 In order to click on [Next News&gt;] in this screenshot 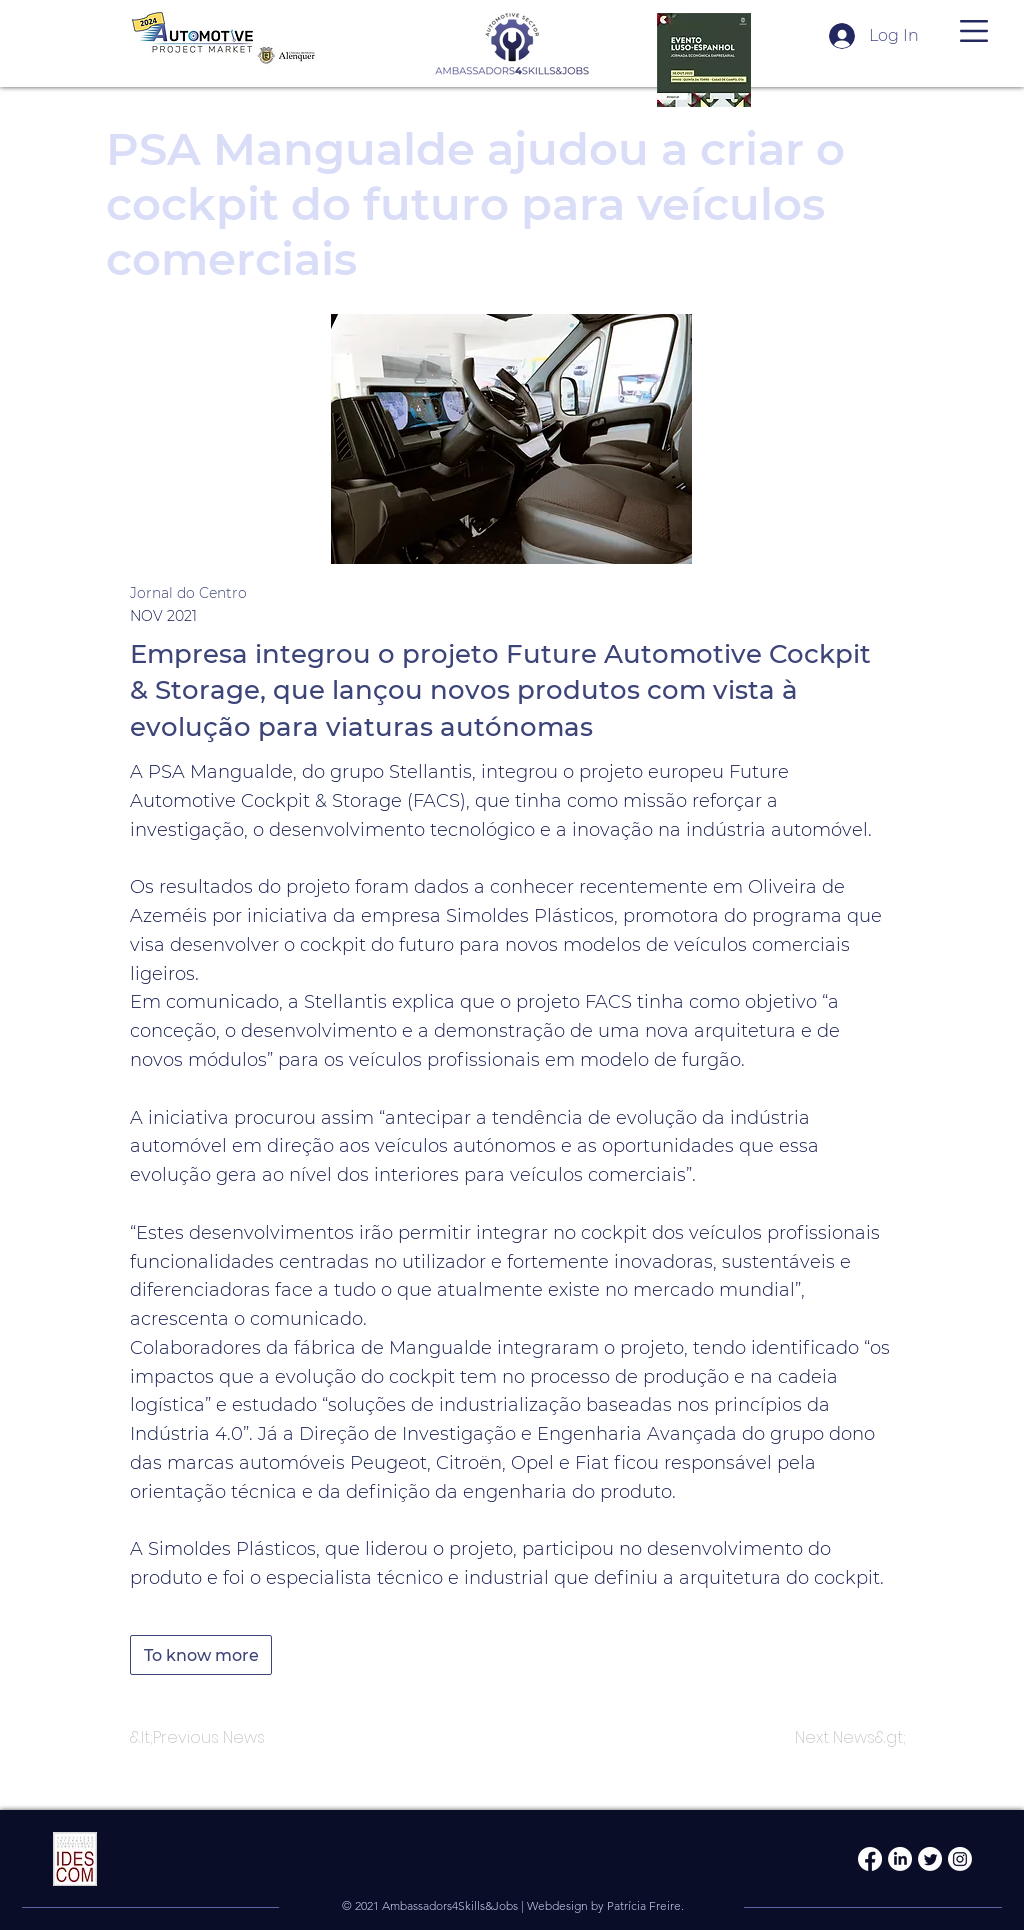, I will do `click(850, 1738)`.